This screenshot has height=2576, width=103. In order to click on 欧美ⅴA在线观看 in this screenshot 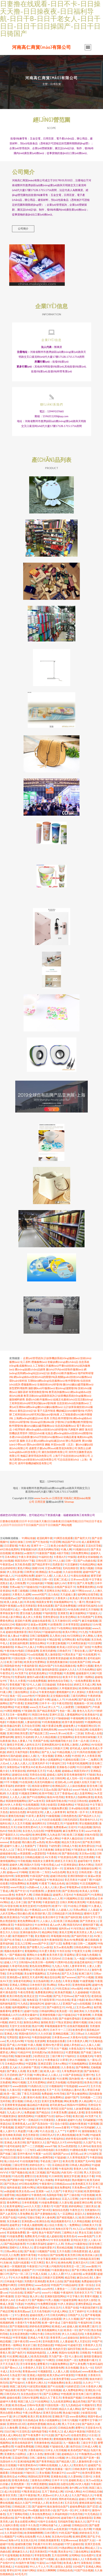, I will do `click(45, 1767)`.